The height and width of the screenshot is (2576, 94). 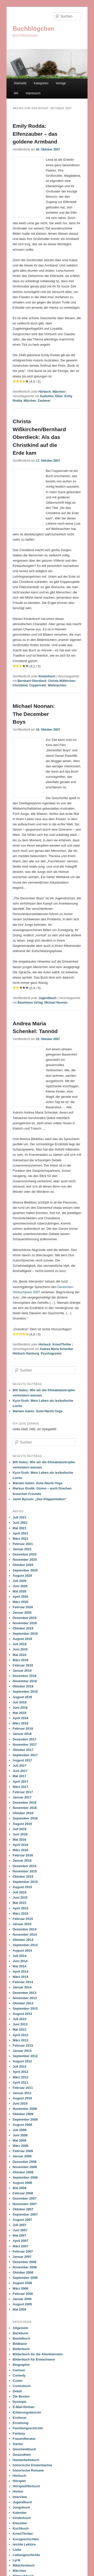 I want to click on Juli 2021, so click(x=20, y=1517).